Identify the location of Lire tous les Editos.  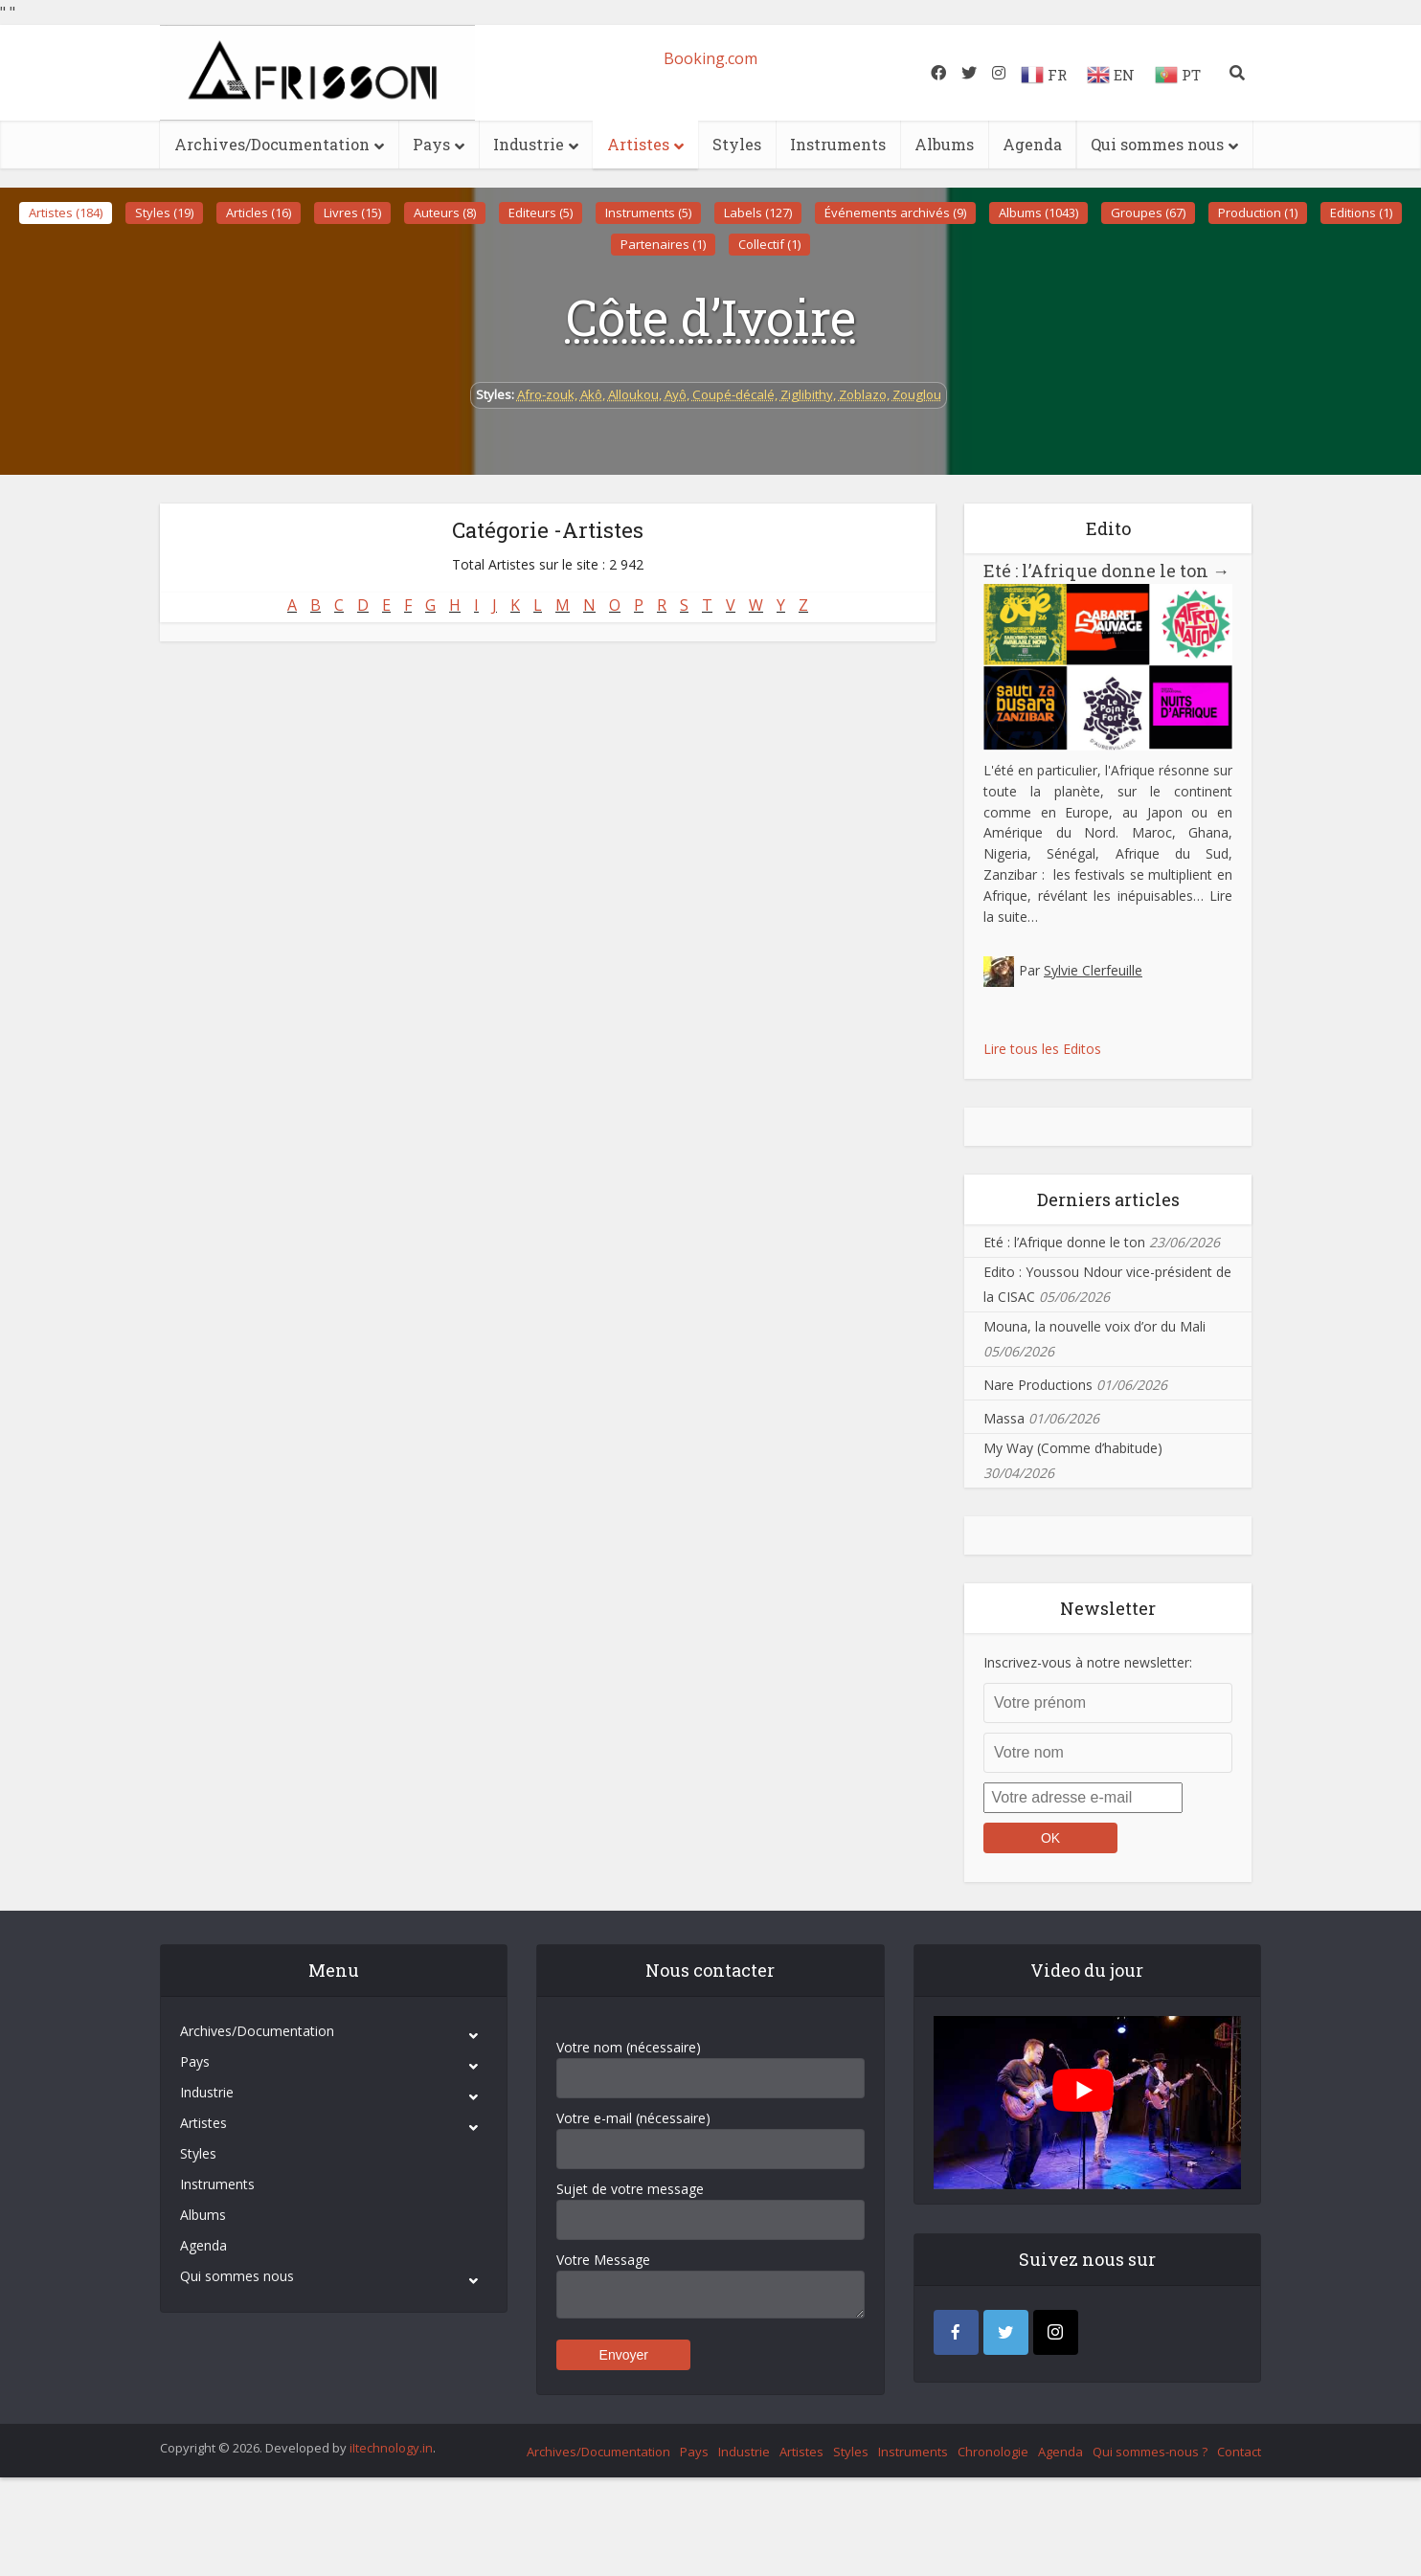
(1042, 1049).